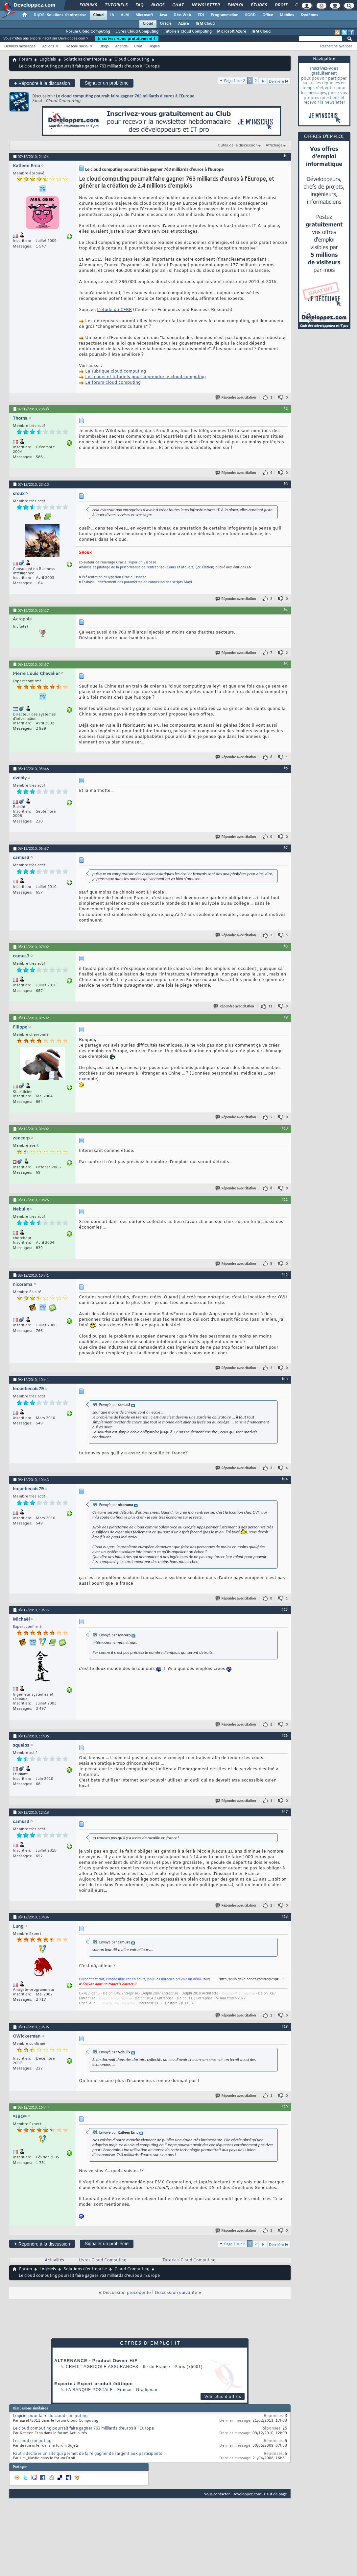 This screenshot has height=2576, width=357. Describe the element at coordinates (222, 2396) in the screenshot. I see `Voir plus d'offres` at that location.